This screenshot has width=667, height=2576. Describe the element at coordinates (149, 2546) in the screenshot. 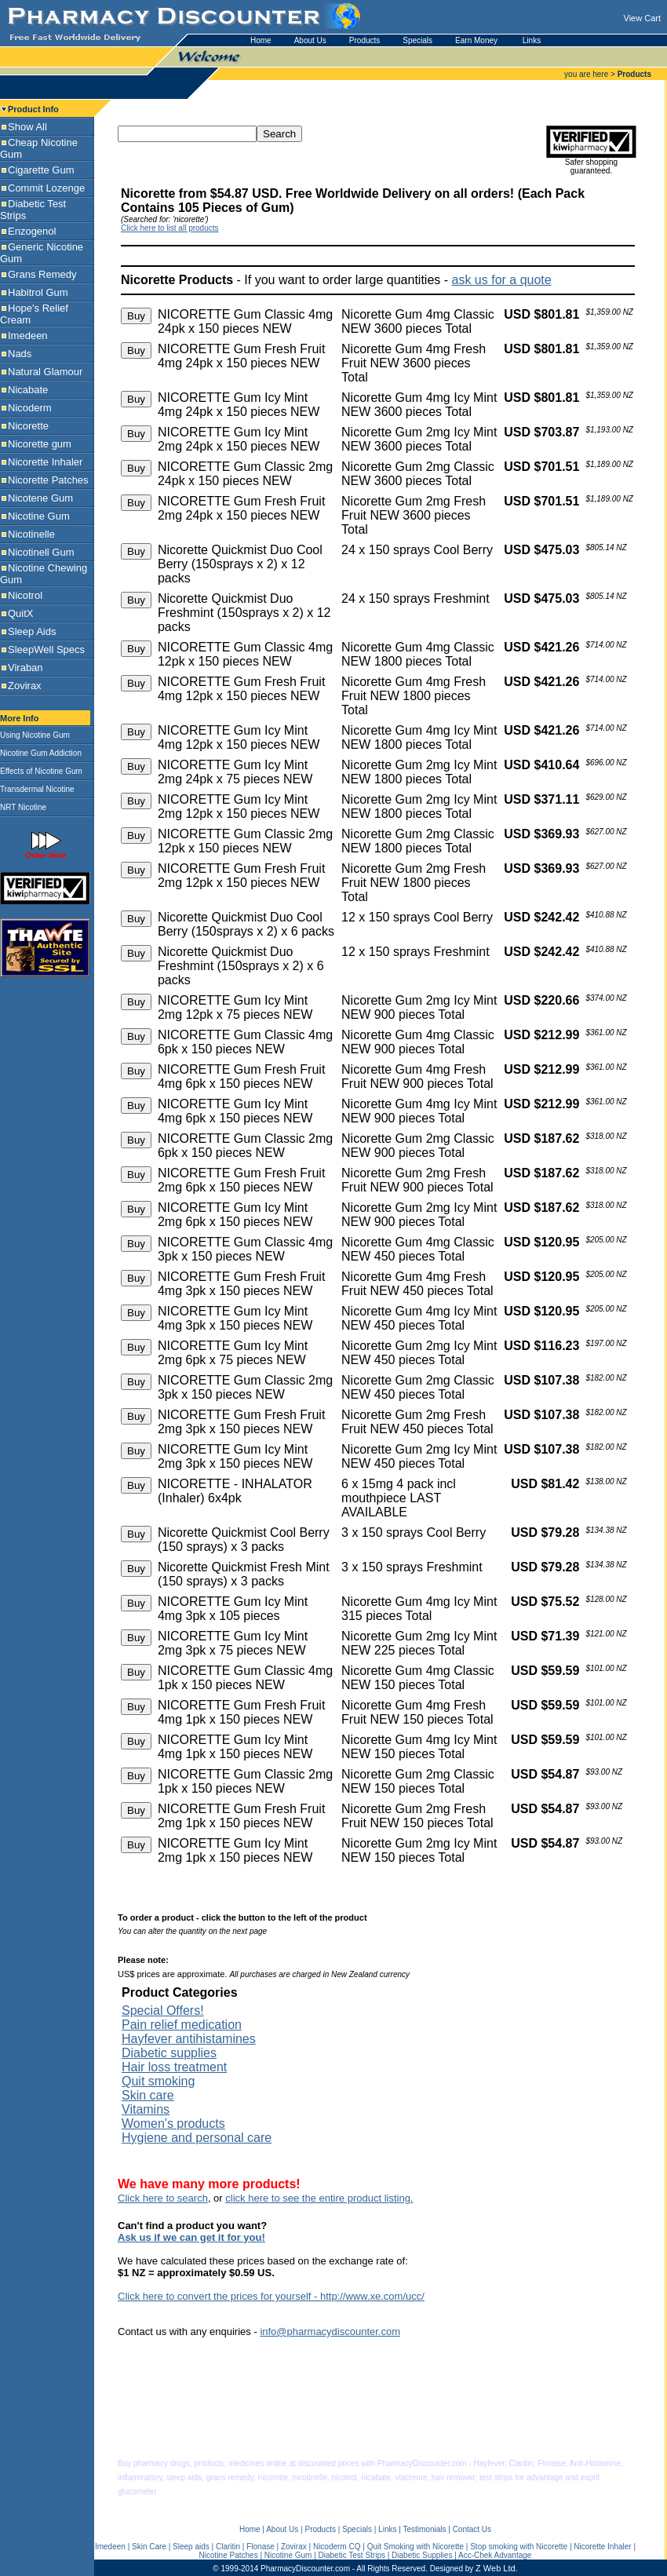

I see `Skin Care` at that location.